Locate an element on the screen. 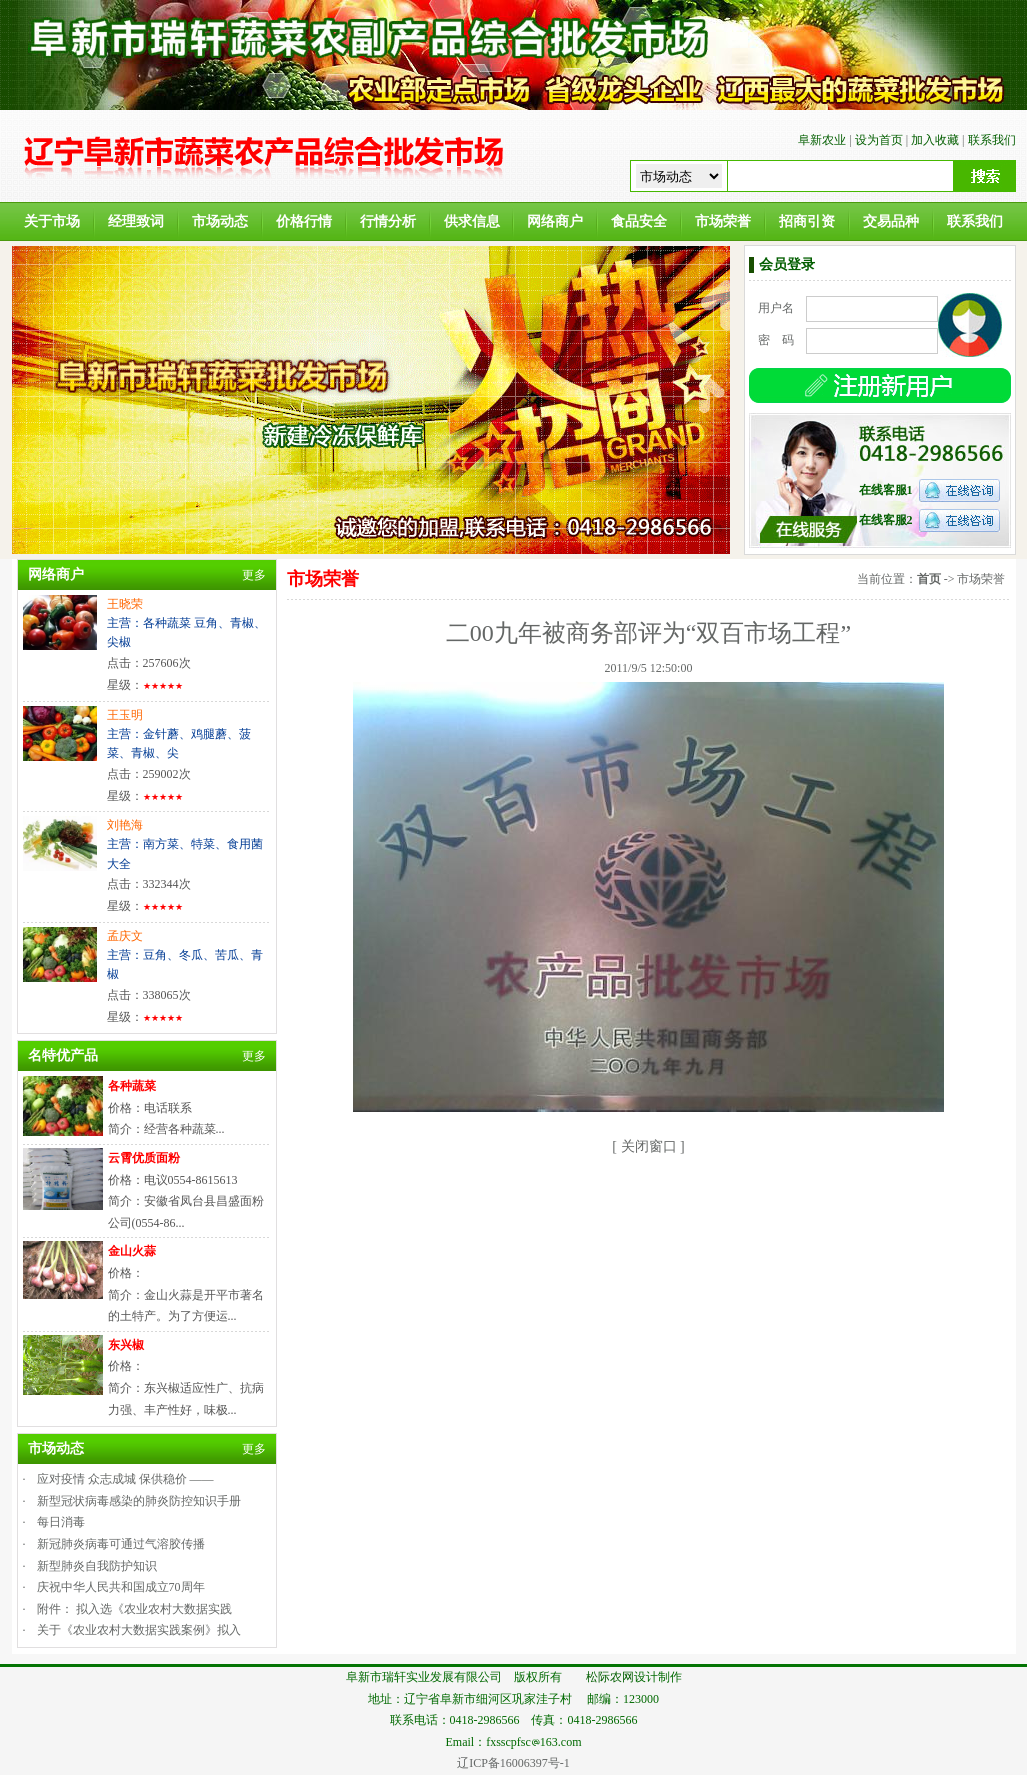 This screenshot has height=1775, width=1027. 关于市场 is located at coordinates (52, 221).